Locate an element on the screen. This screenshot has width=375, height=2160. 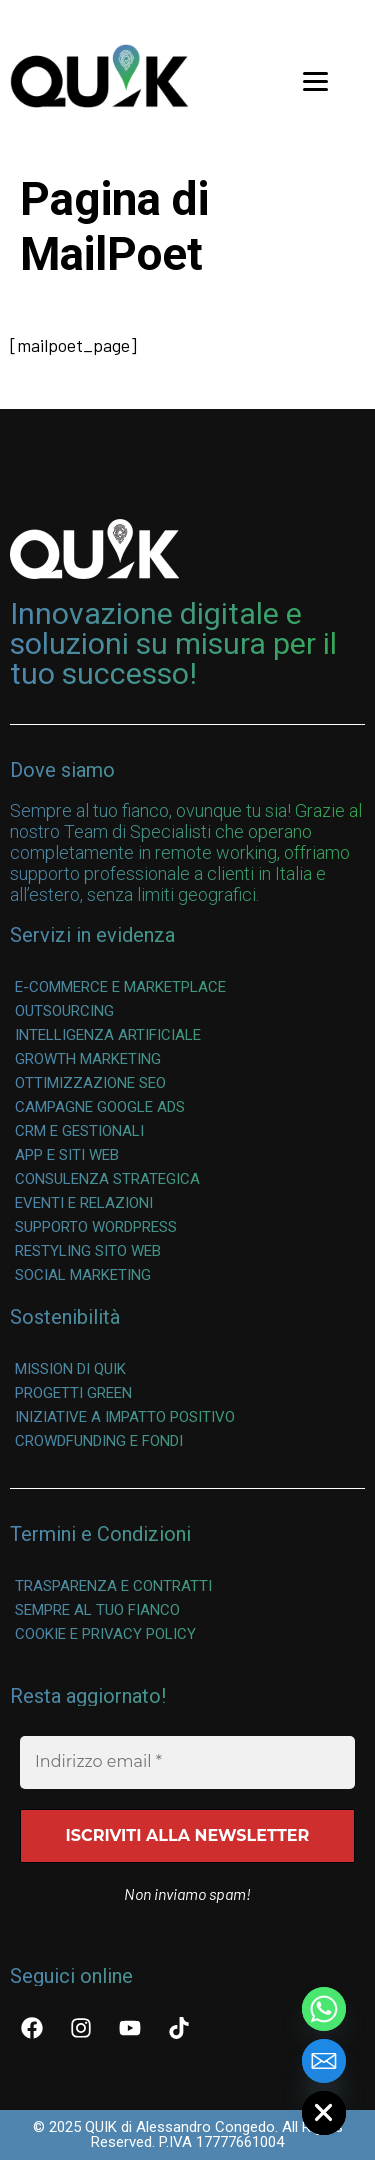
App e Siti Web is located at coordinates (67, 1155).